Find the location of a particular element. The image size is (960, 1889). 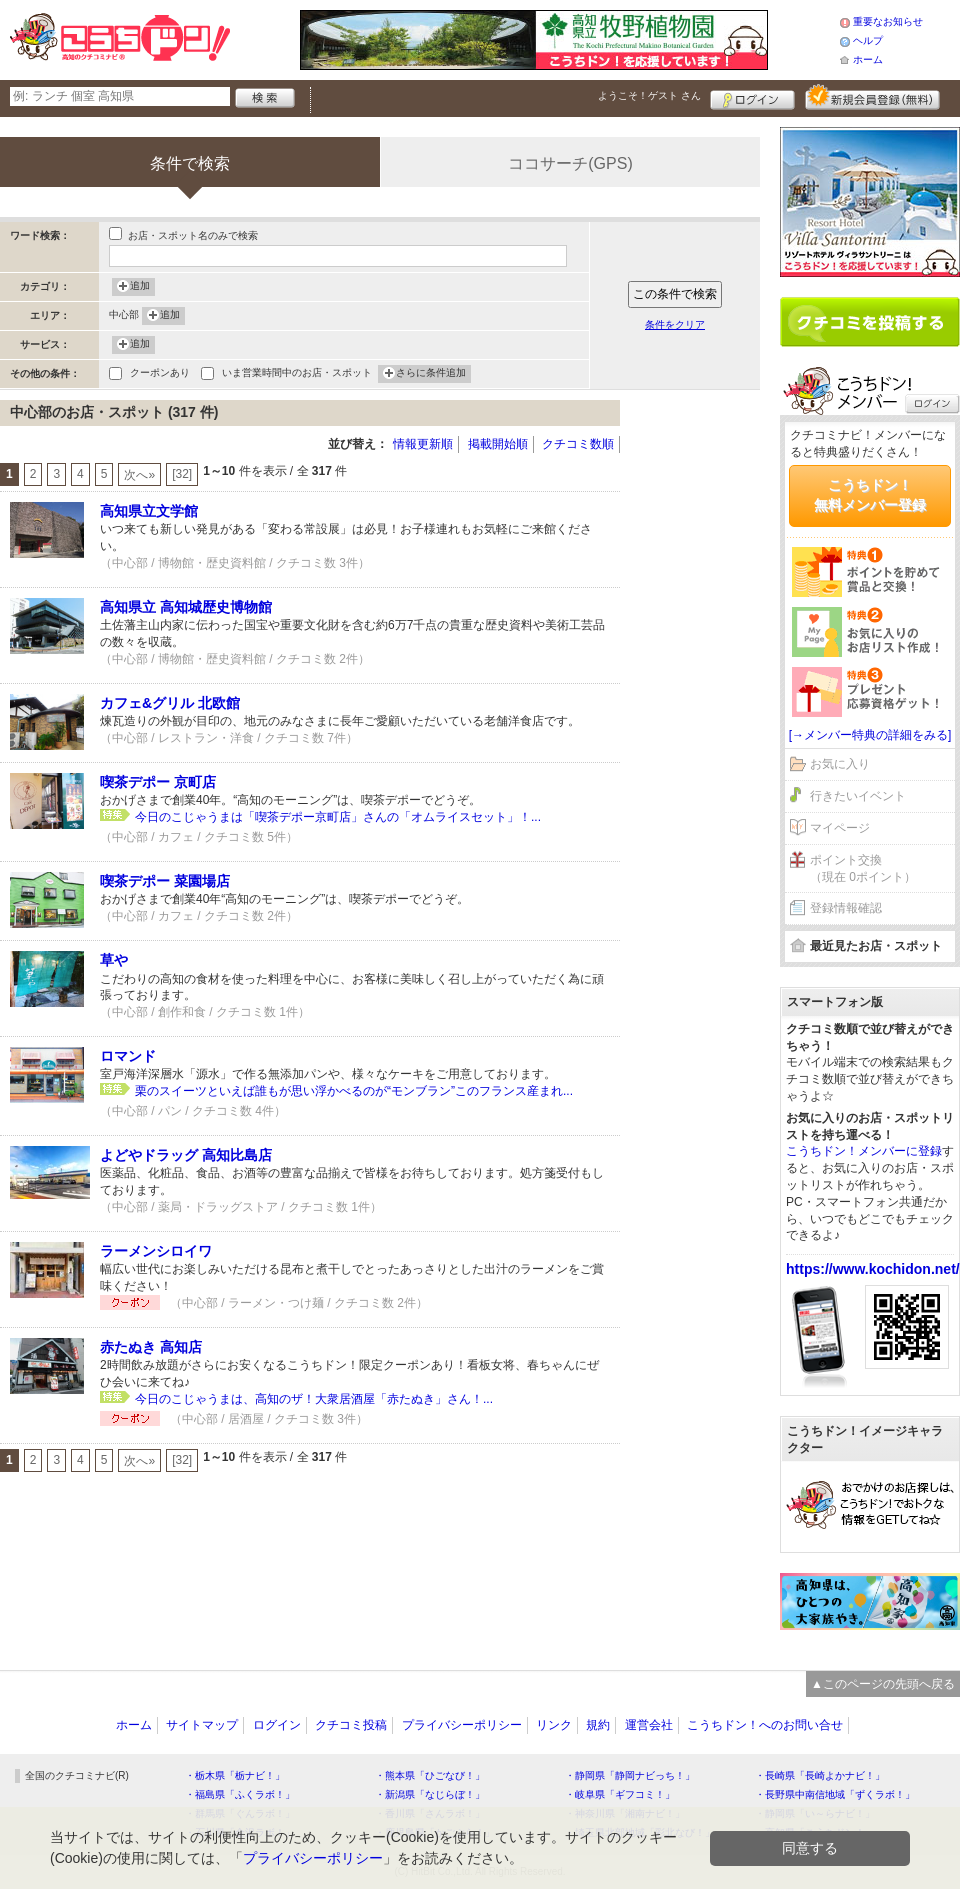

ログイン is located at coordinates (752, 97).